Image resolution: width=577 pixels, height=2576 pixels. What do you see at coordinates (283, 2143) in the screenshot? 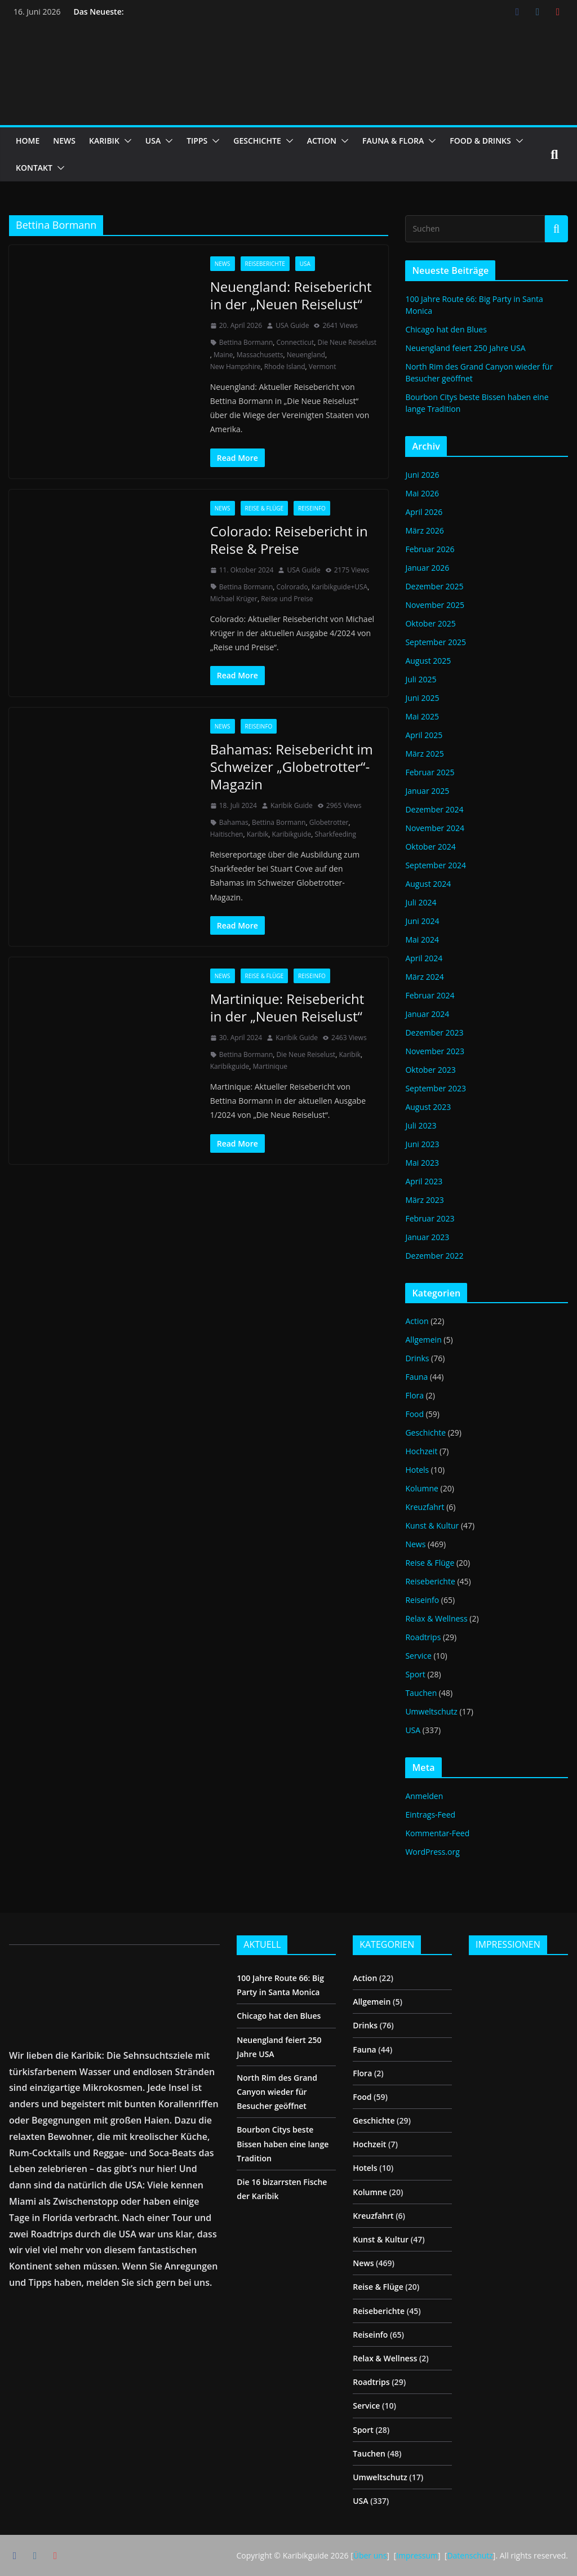
I see `Bourbon Citys beste Bissen haben eine lange Tradition` at bounding box center [283, 2143].